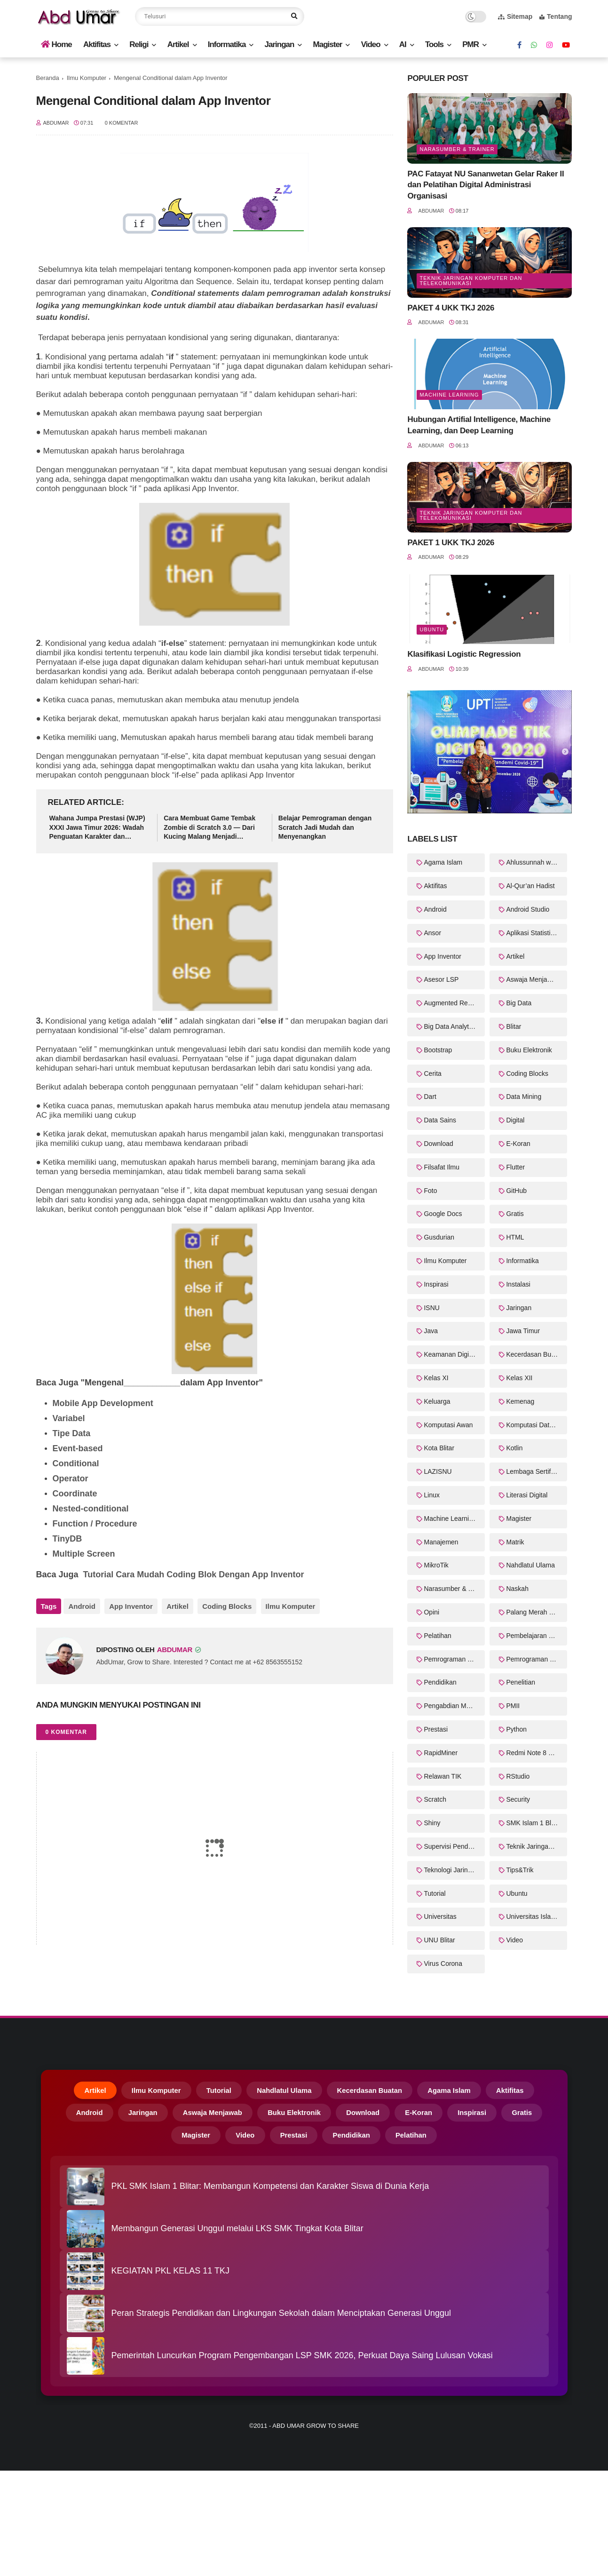 This screenshot has width=608, height=2576. I want to click on Komputasi Data Sains, so click(536, 1425).